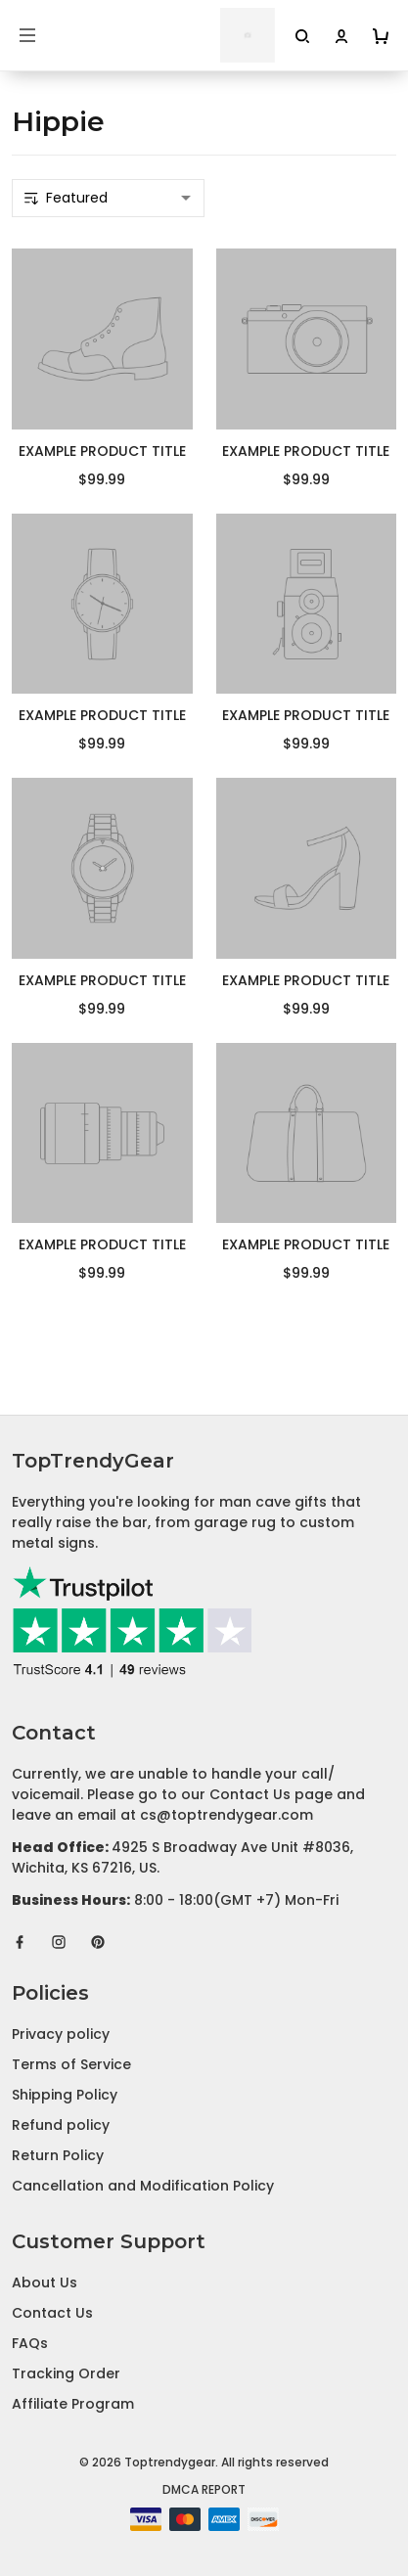  Describe the element at coordinates (143, 2185) in the screenshot. I see `Cancellation and Modification Policy` at that location.